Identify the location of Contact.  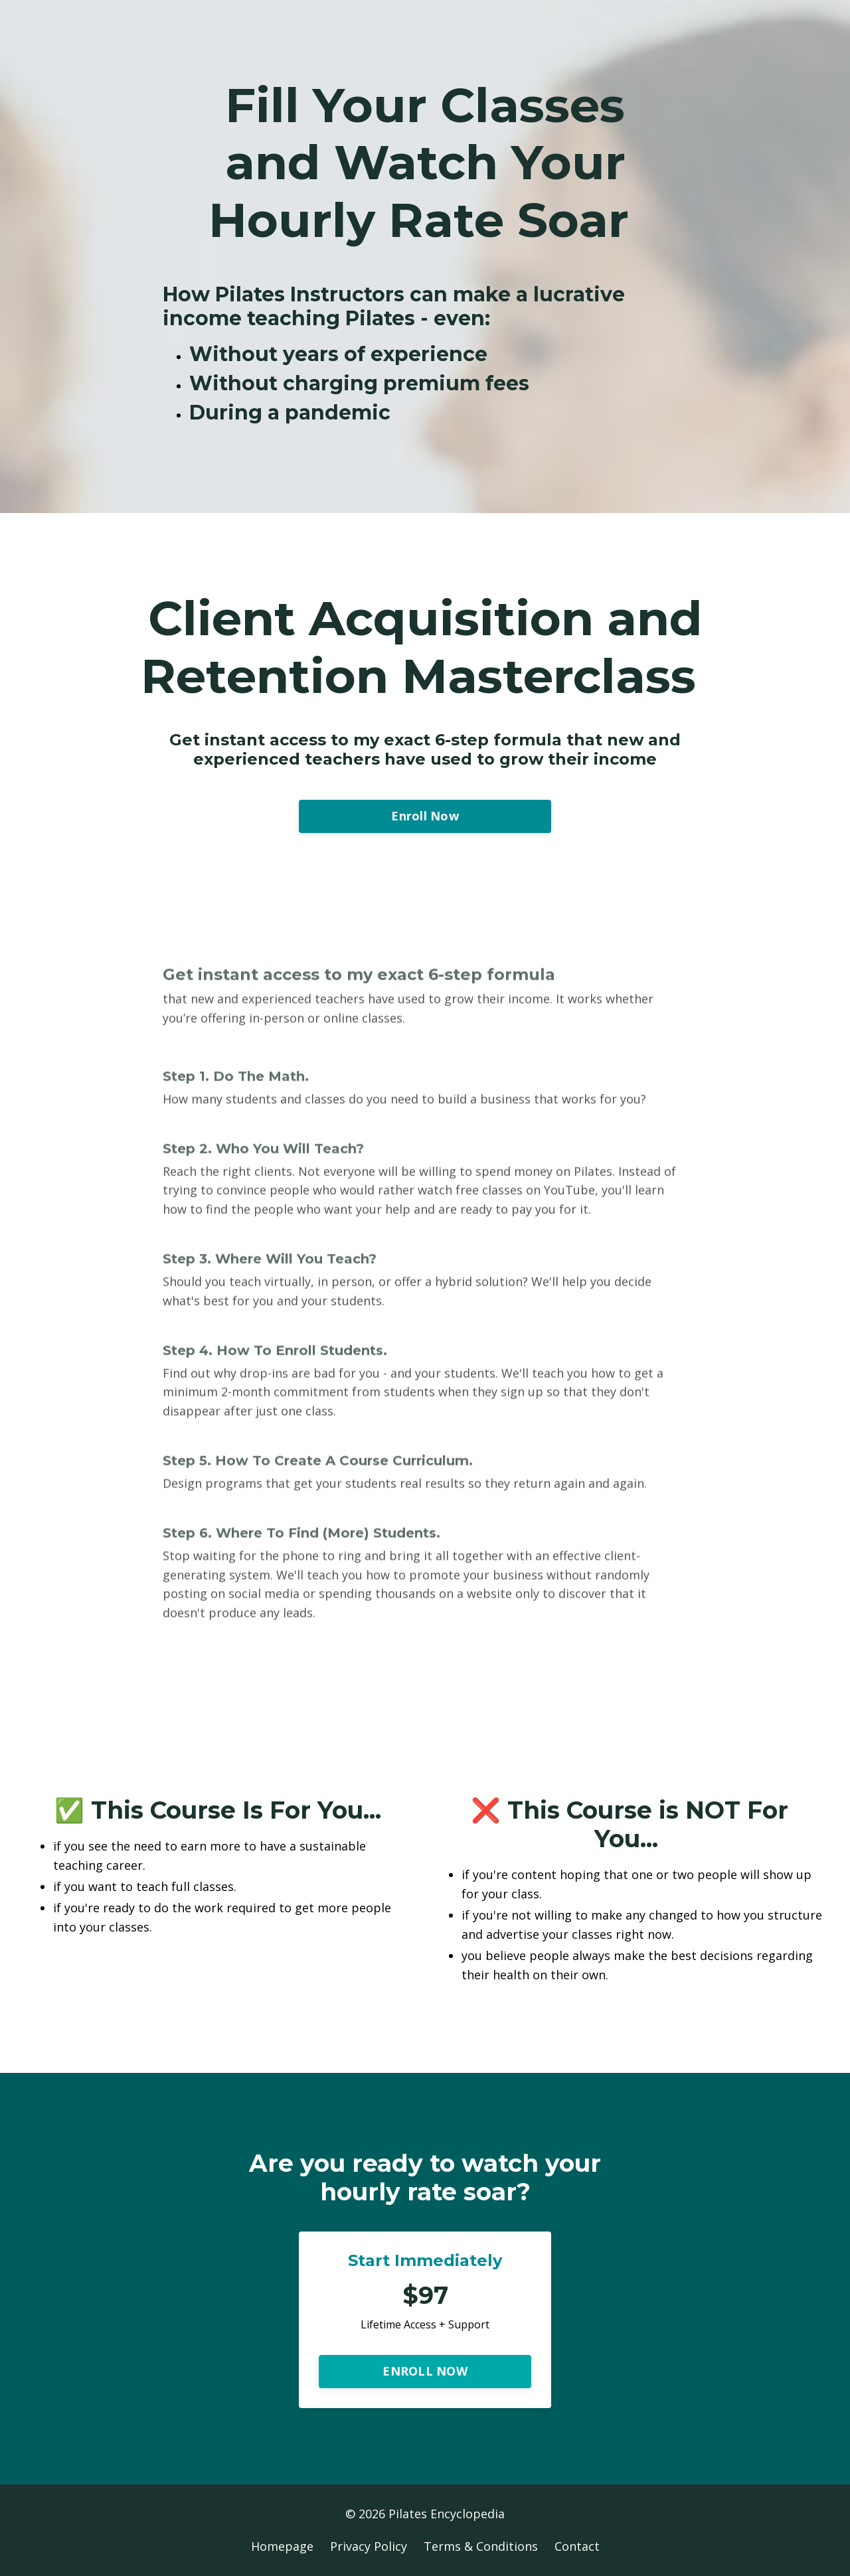
(577, 2546).